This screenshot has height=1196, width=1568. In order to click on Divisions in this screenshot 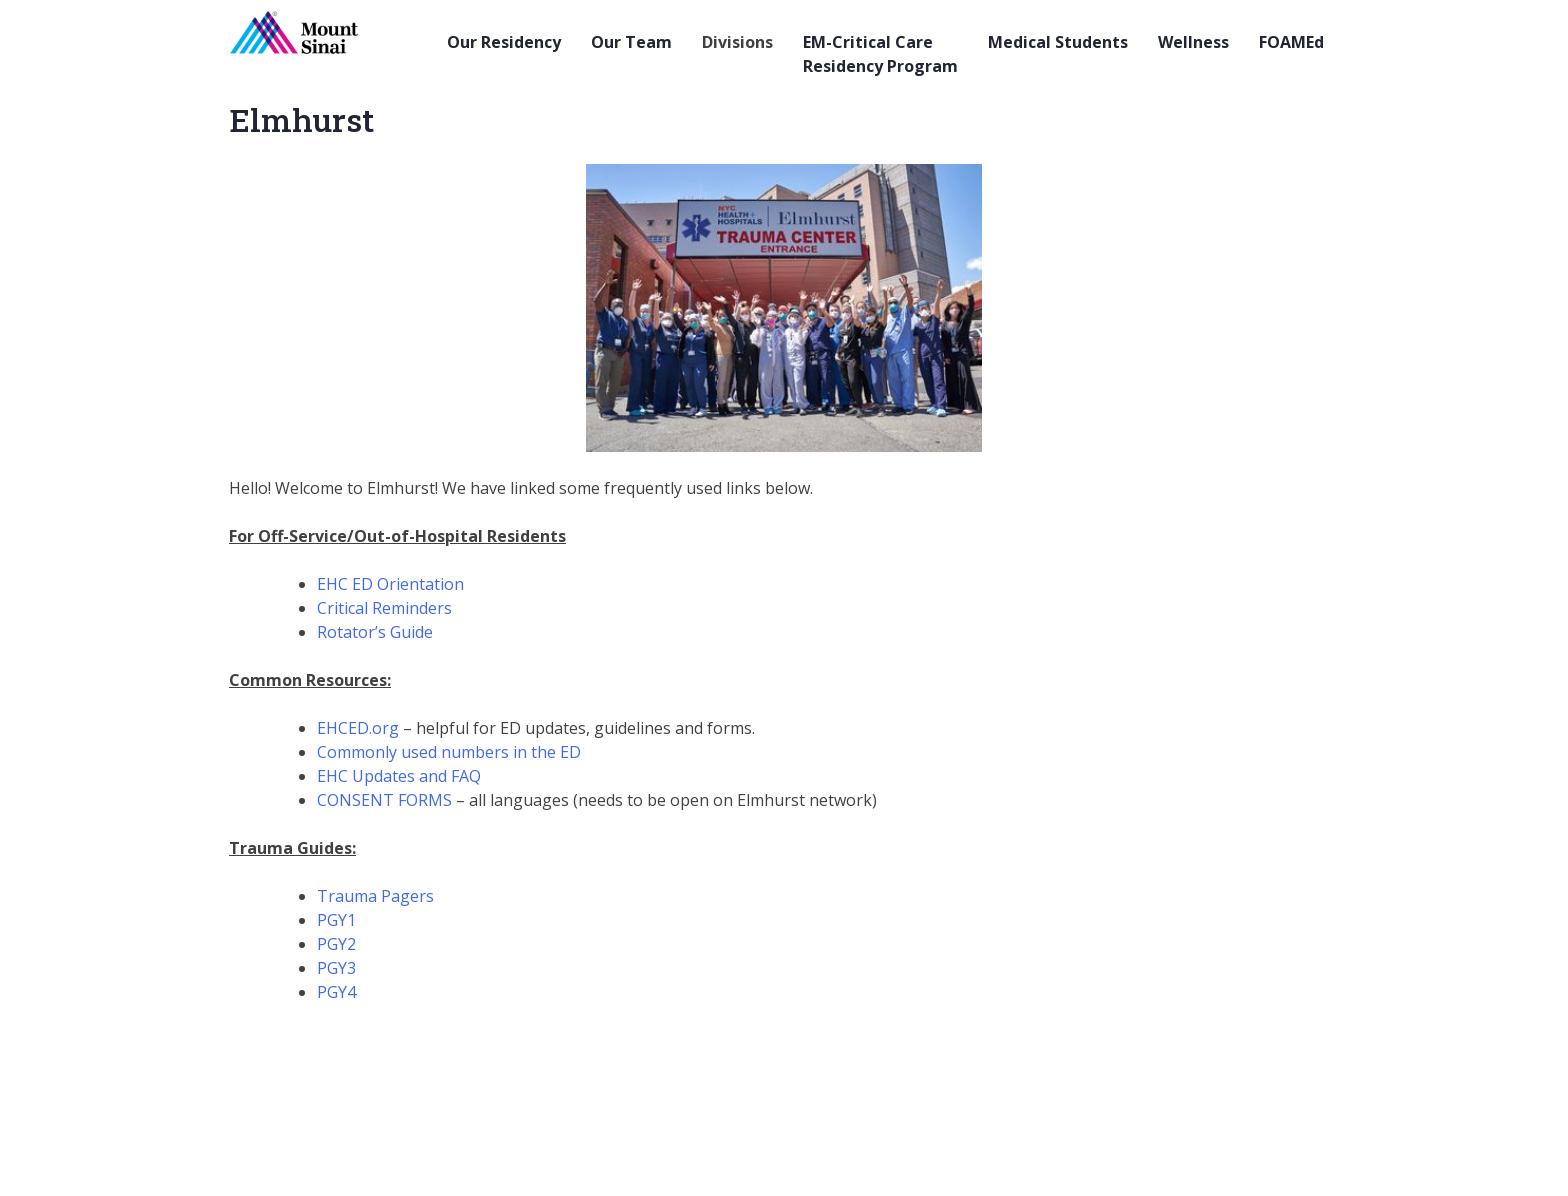, I will do `click(737, 42)`.